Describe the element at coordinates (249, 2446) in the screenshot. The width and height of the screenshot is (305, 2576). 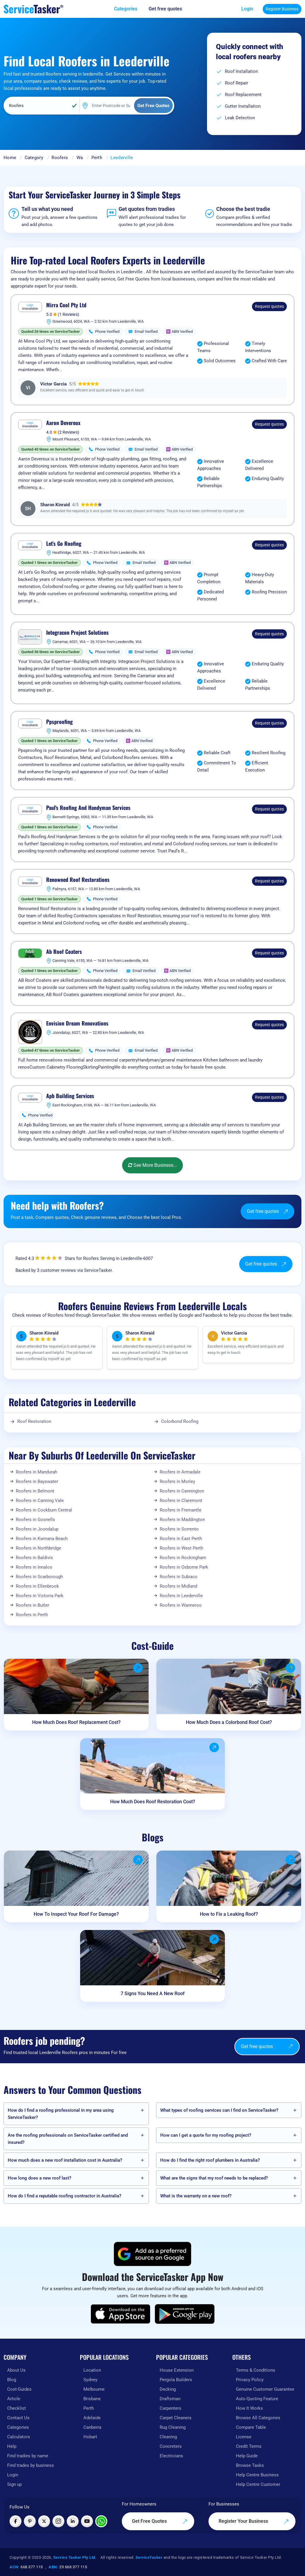
I see `Credit Terms` at that location.